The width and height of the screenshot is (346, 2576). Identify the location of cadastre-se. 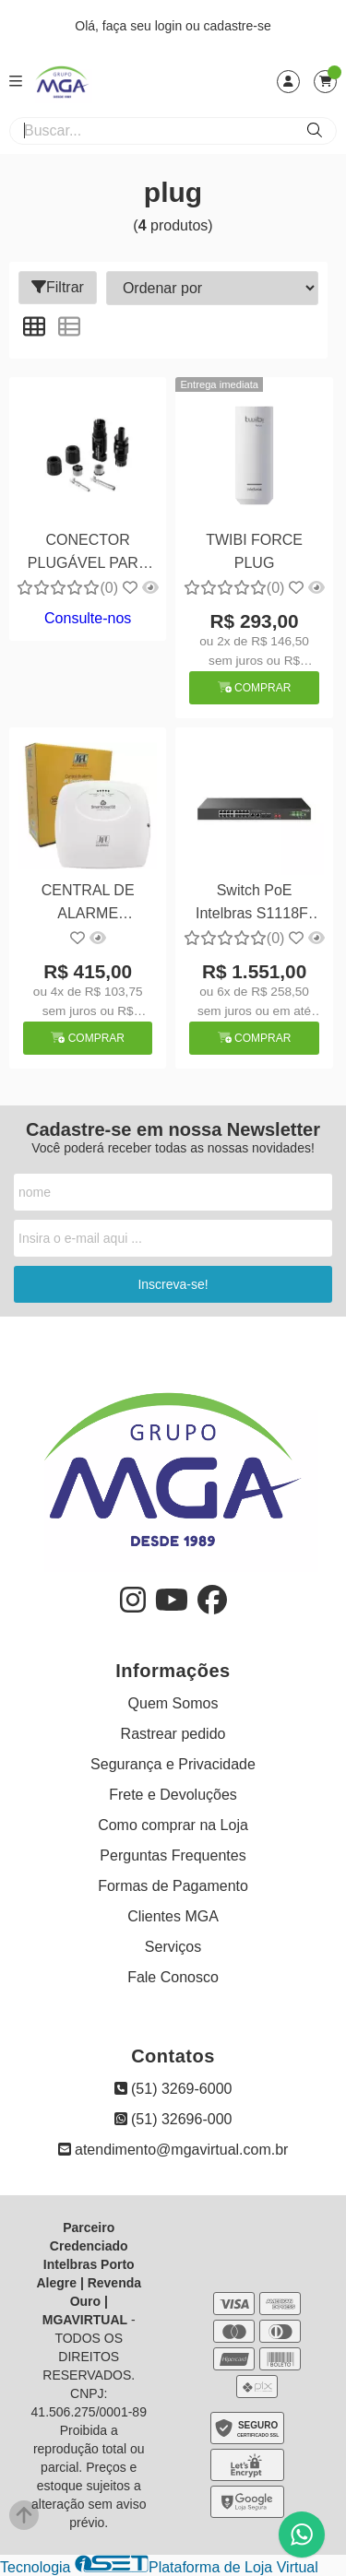
(237, 25).